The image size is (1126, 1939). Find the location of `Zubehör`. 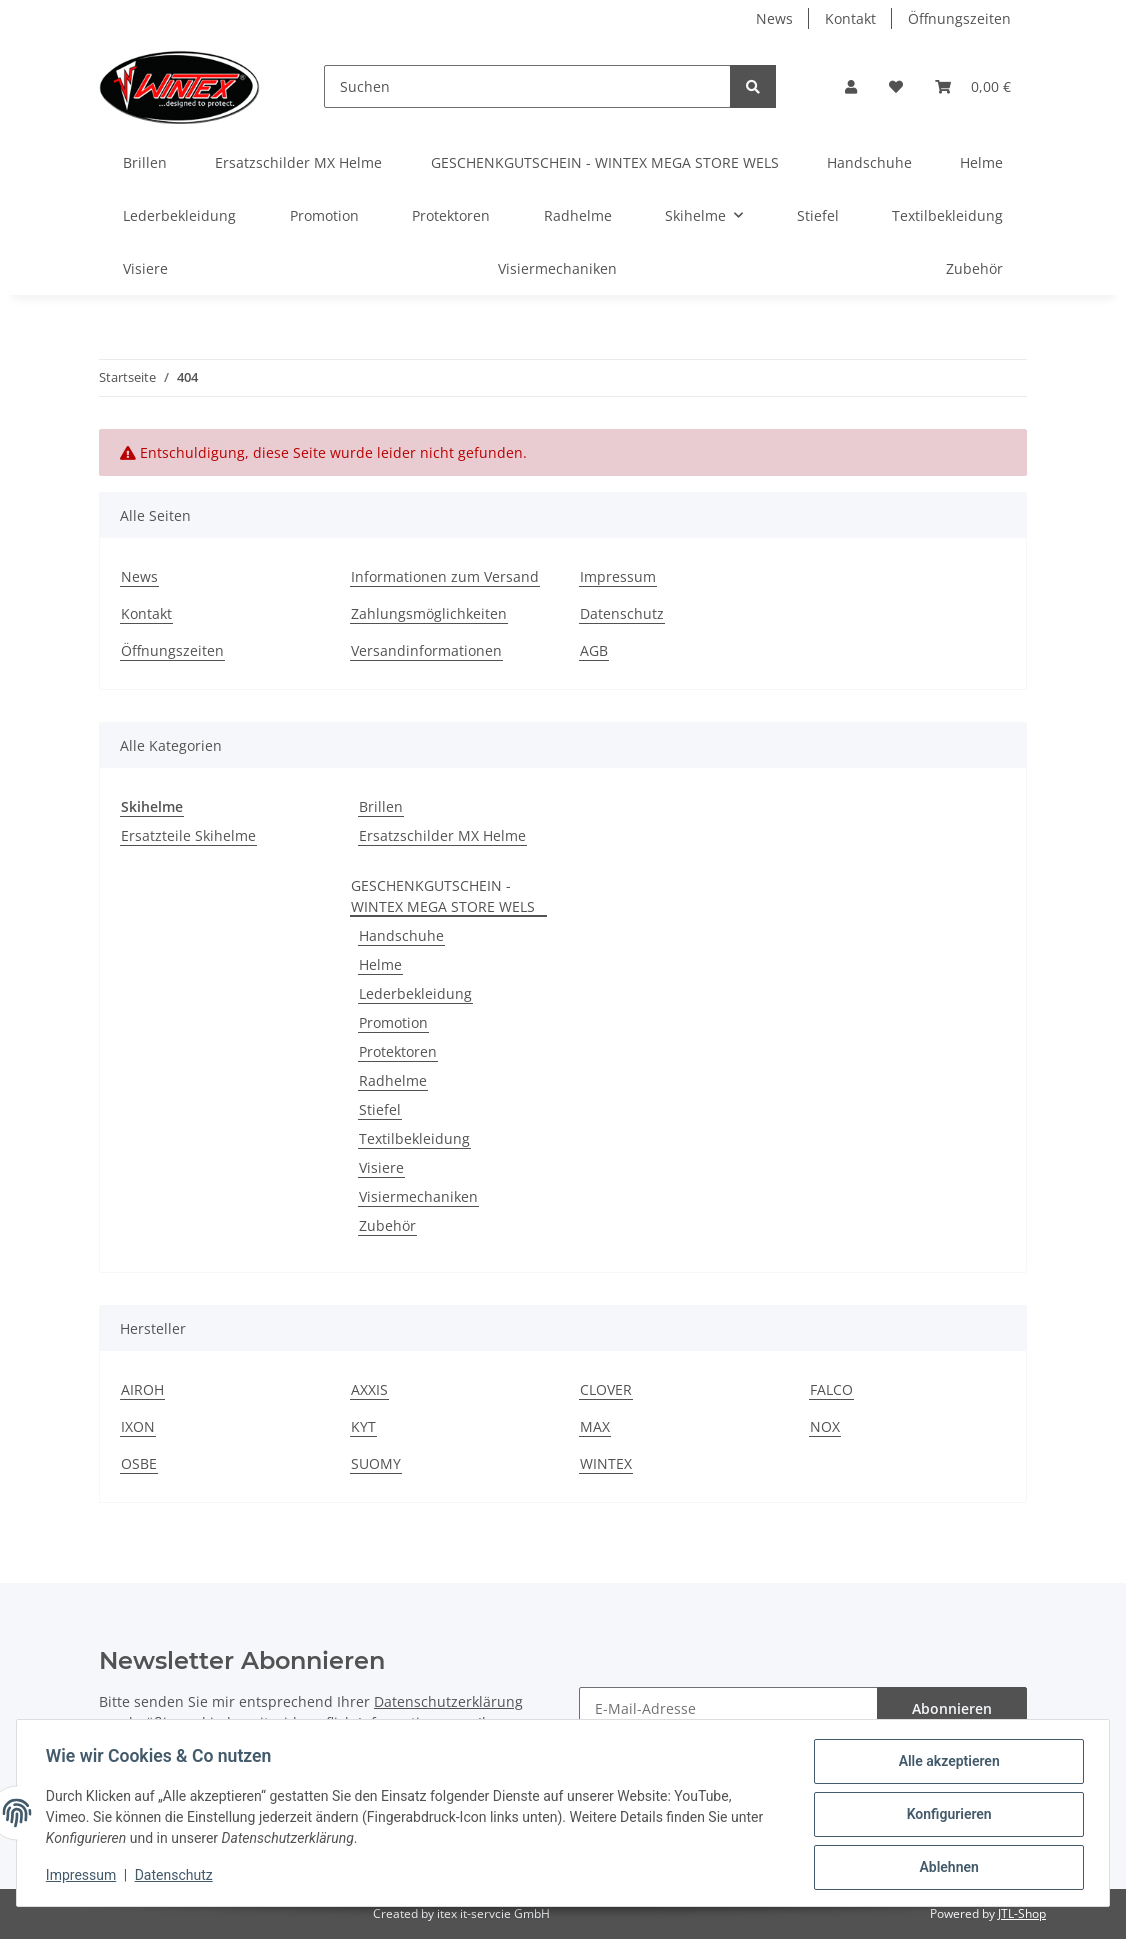

Zubehör is located at coordinates (387, 1225).